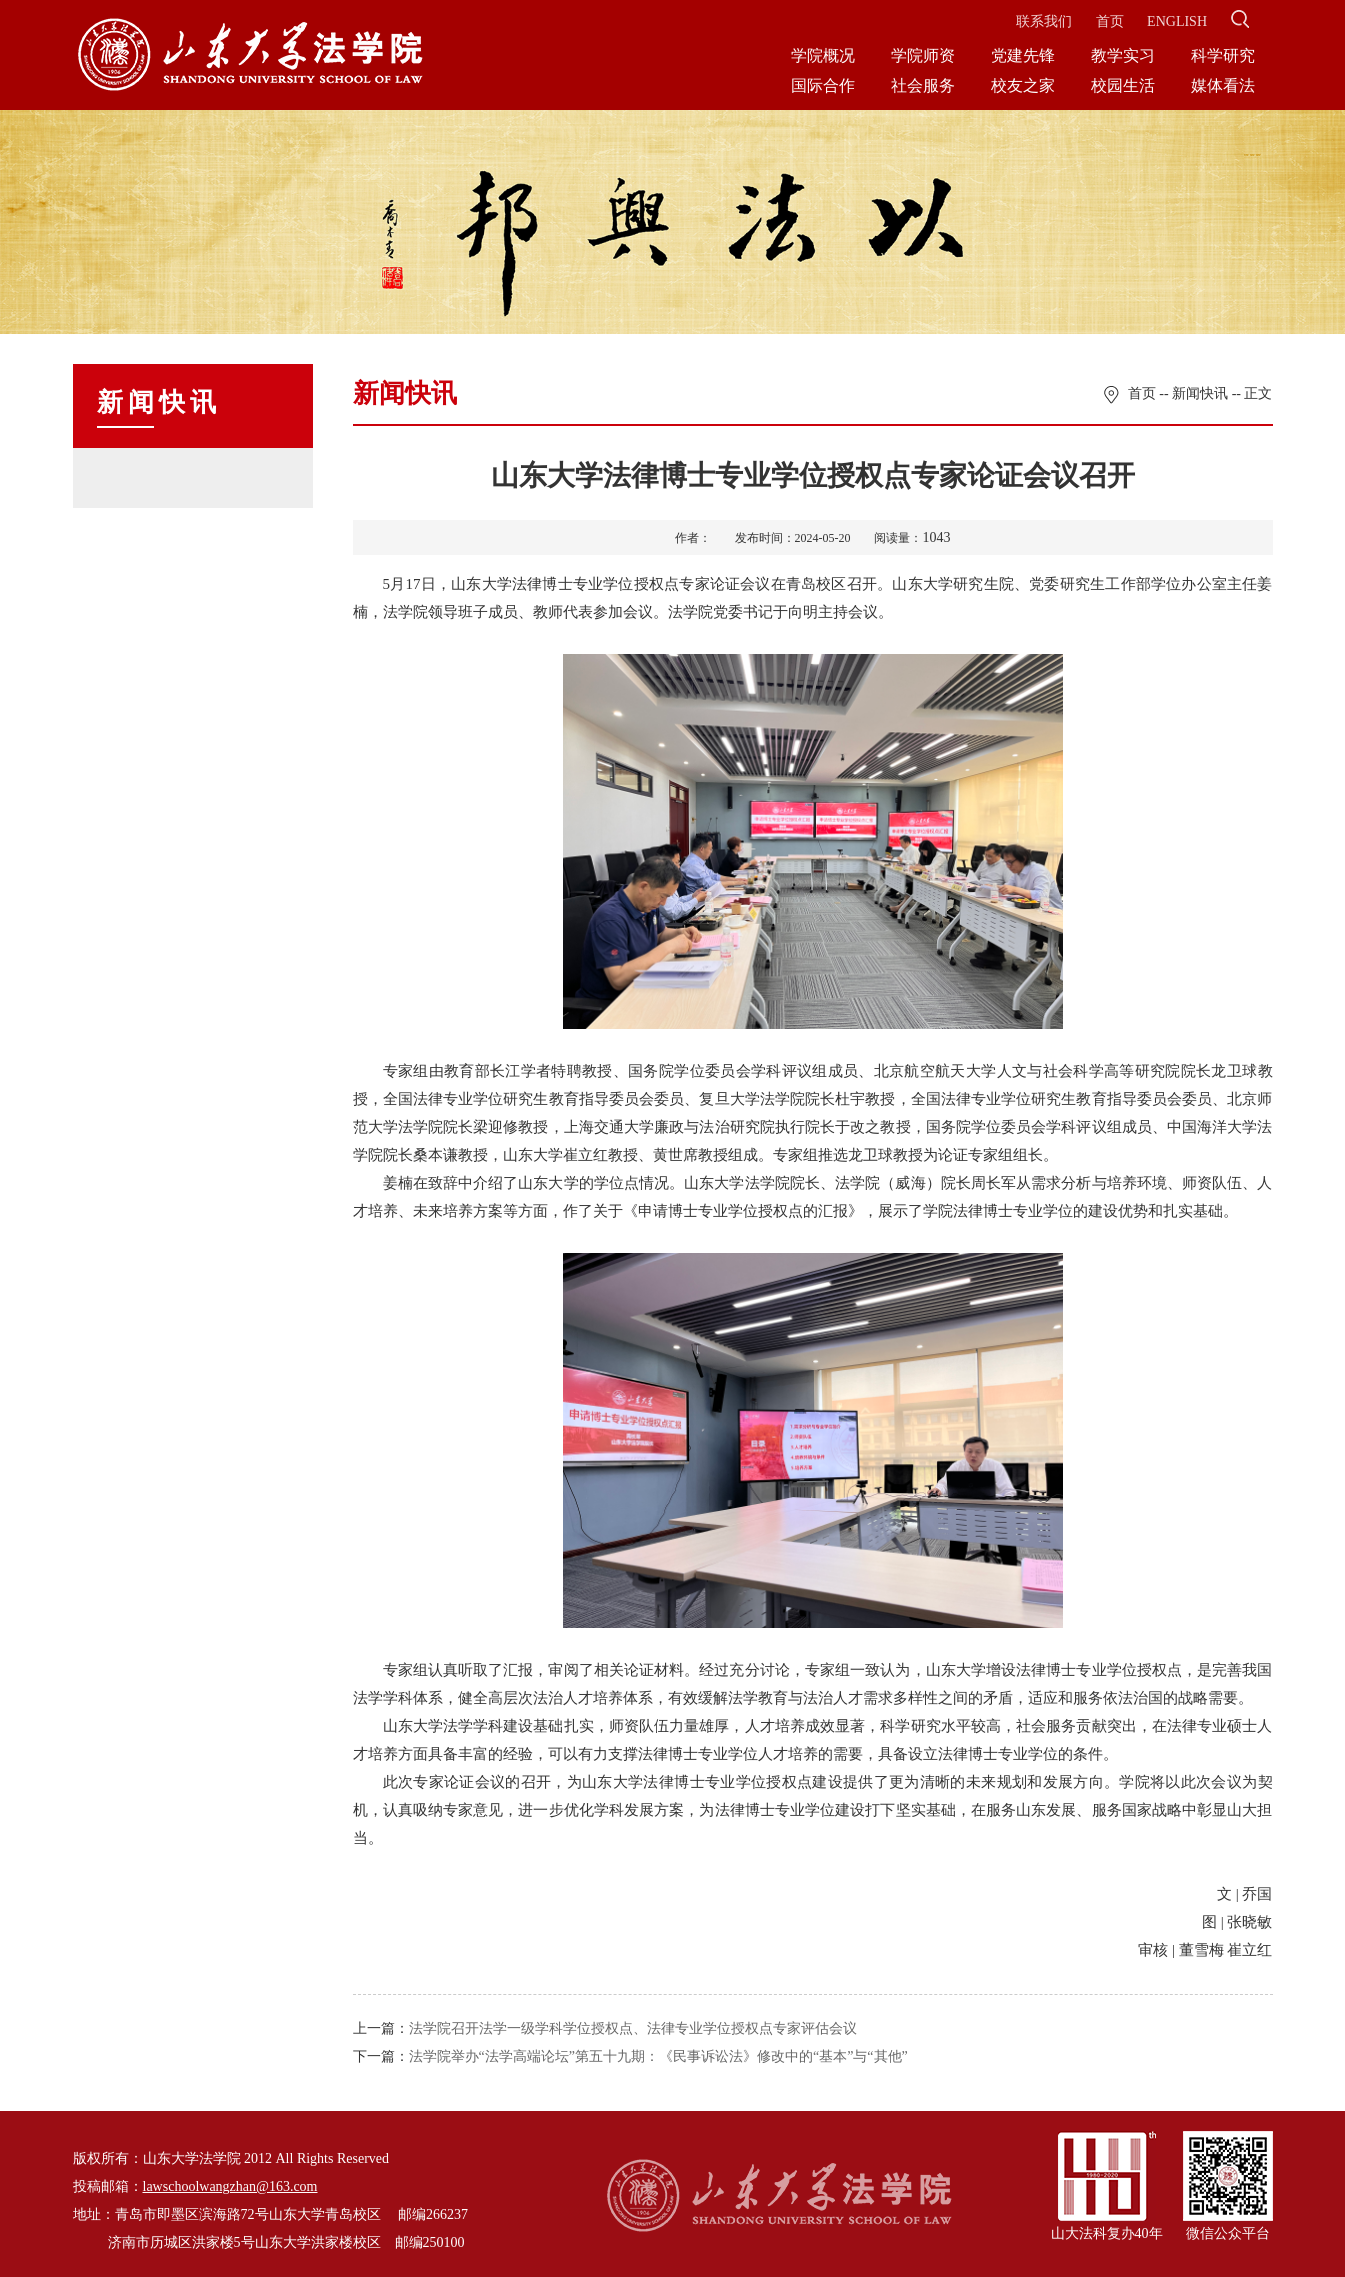 The image size is (1345, 2277). What do you see at coordinates (1123, 55) in the screenshot?
I see `教学实习` at bounding box center [1123, 55].